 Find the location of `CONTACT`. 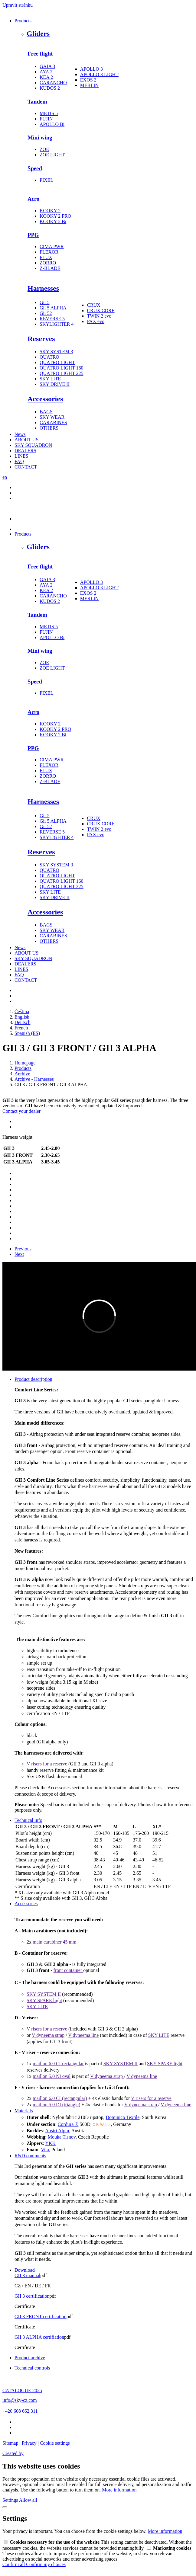

CONTACT is located at coordinates (26, 466).